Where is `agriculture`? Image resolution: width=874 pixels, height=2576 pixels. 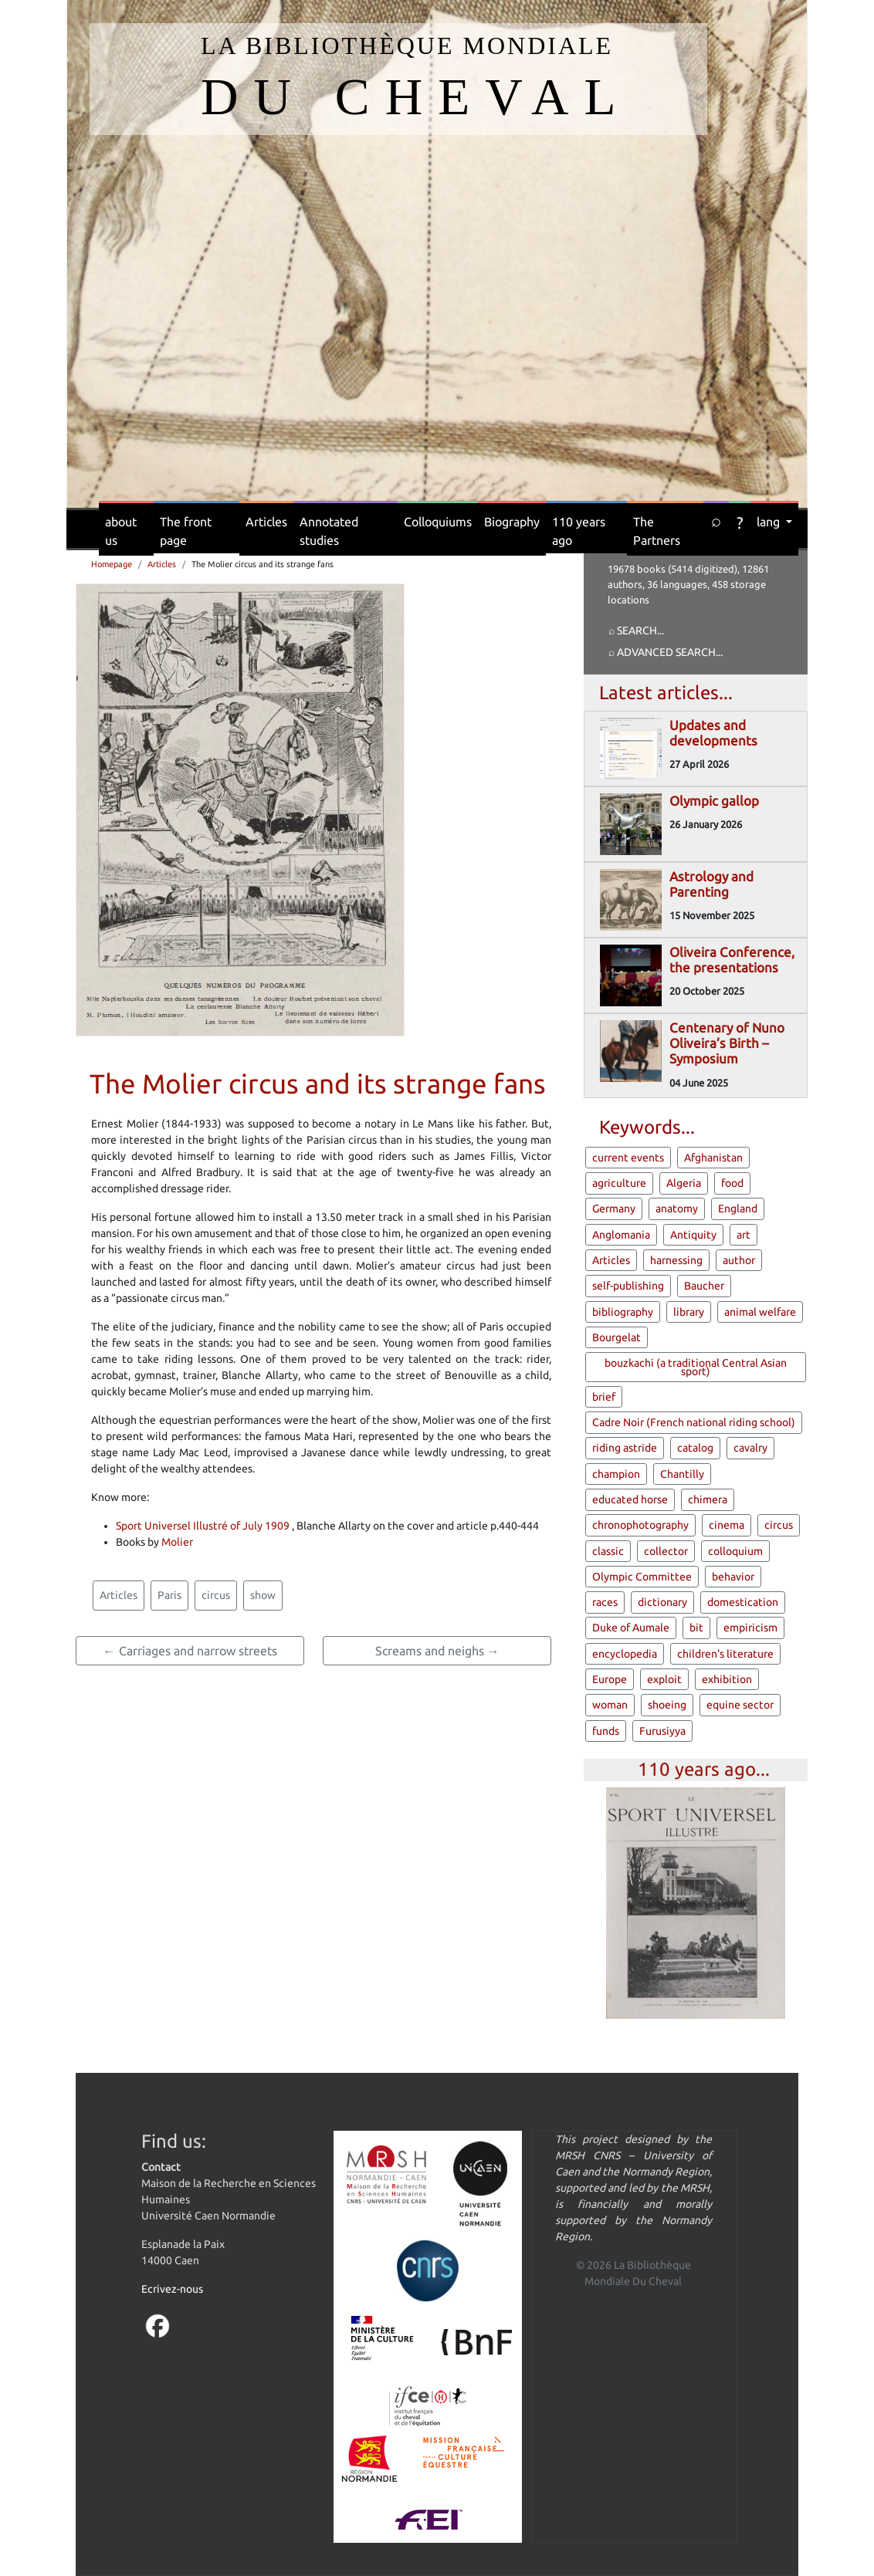
agriculture is located at coordinates (619, 1183).